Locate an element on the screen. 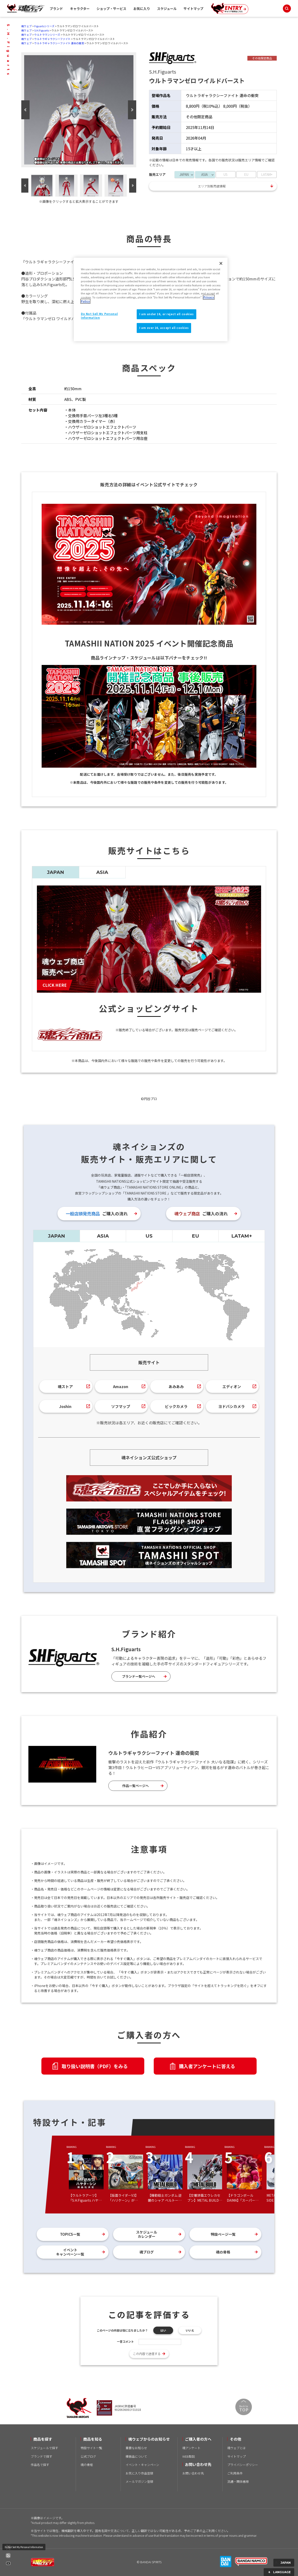 Image resolution: width=298 pixels, height=2576 pixels. エリア別販売店情報 is located at coordinates (212, 186).